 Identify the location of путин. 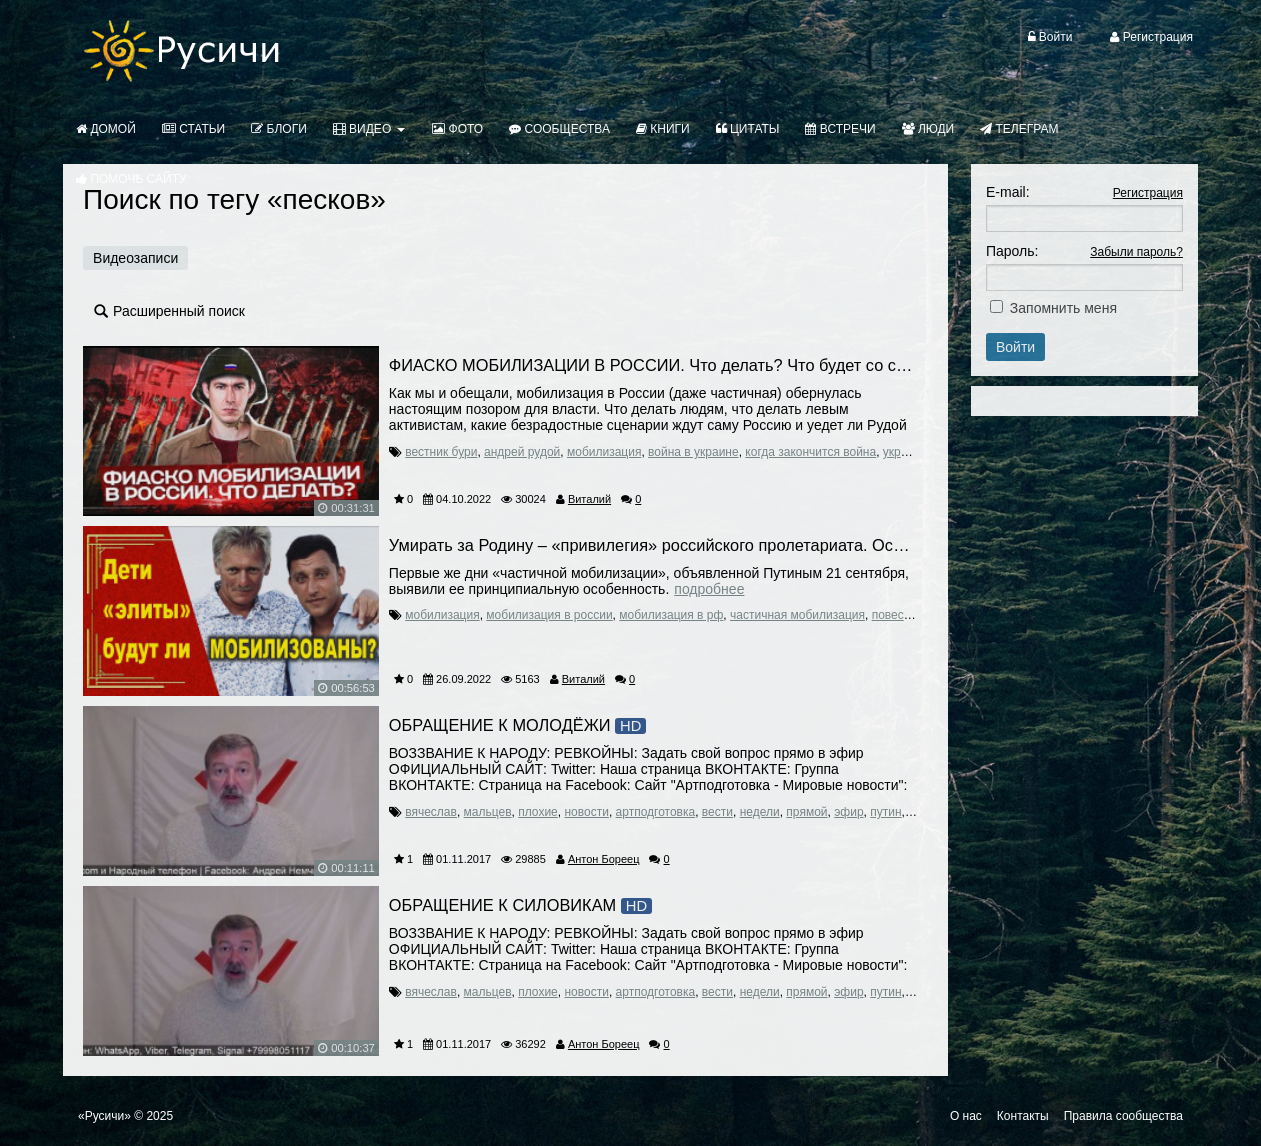
(885, 812).